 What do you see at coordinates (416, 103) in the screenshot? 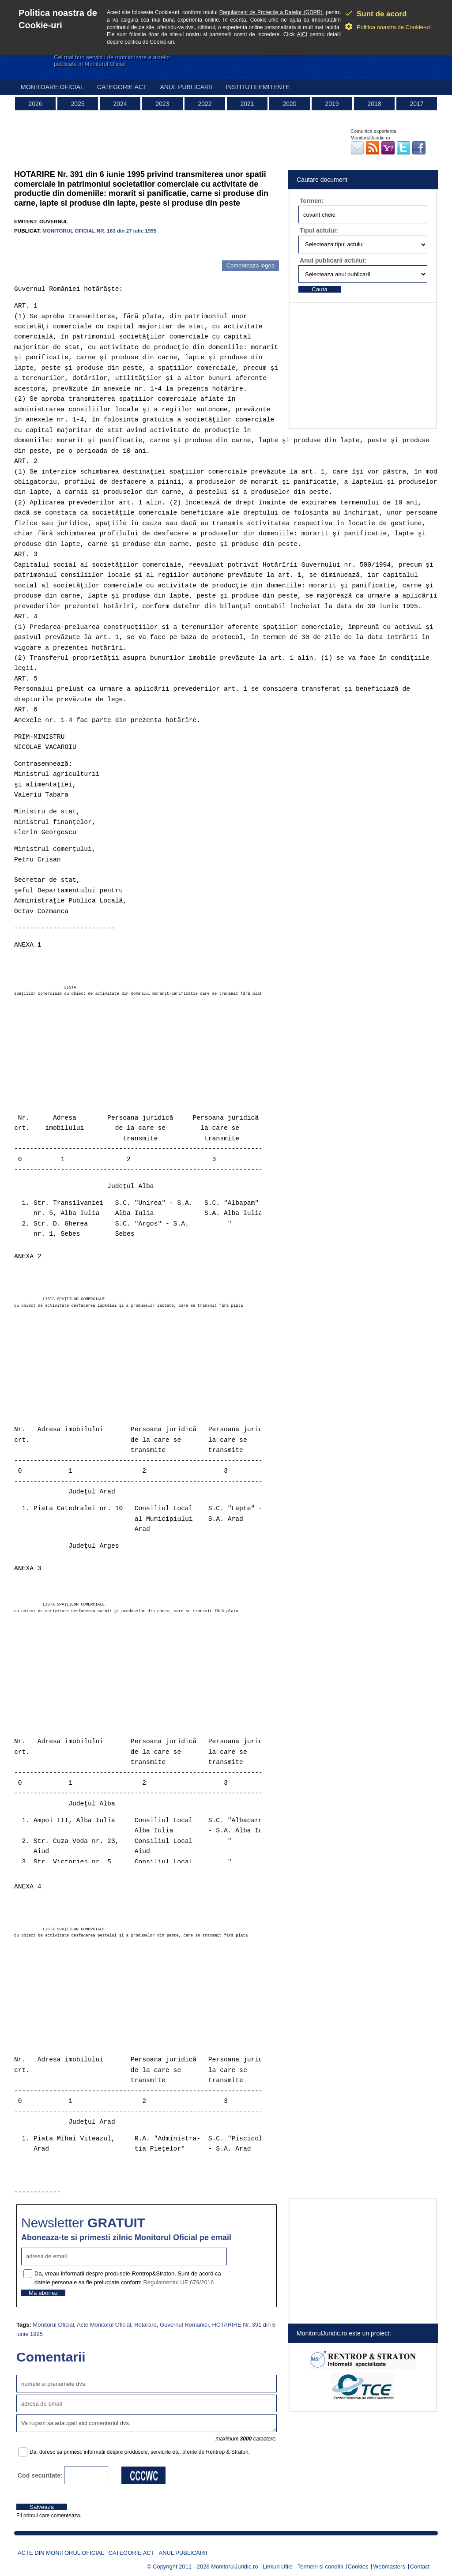
I see `2017` at bounding box center [416, 103].